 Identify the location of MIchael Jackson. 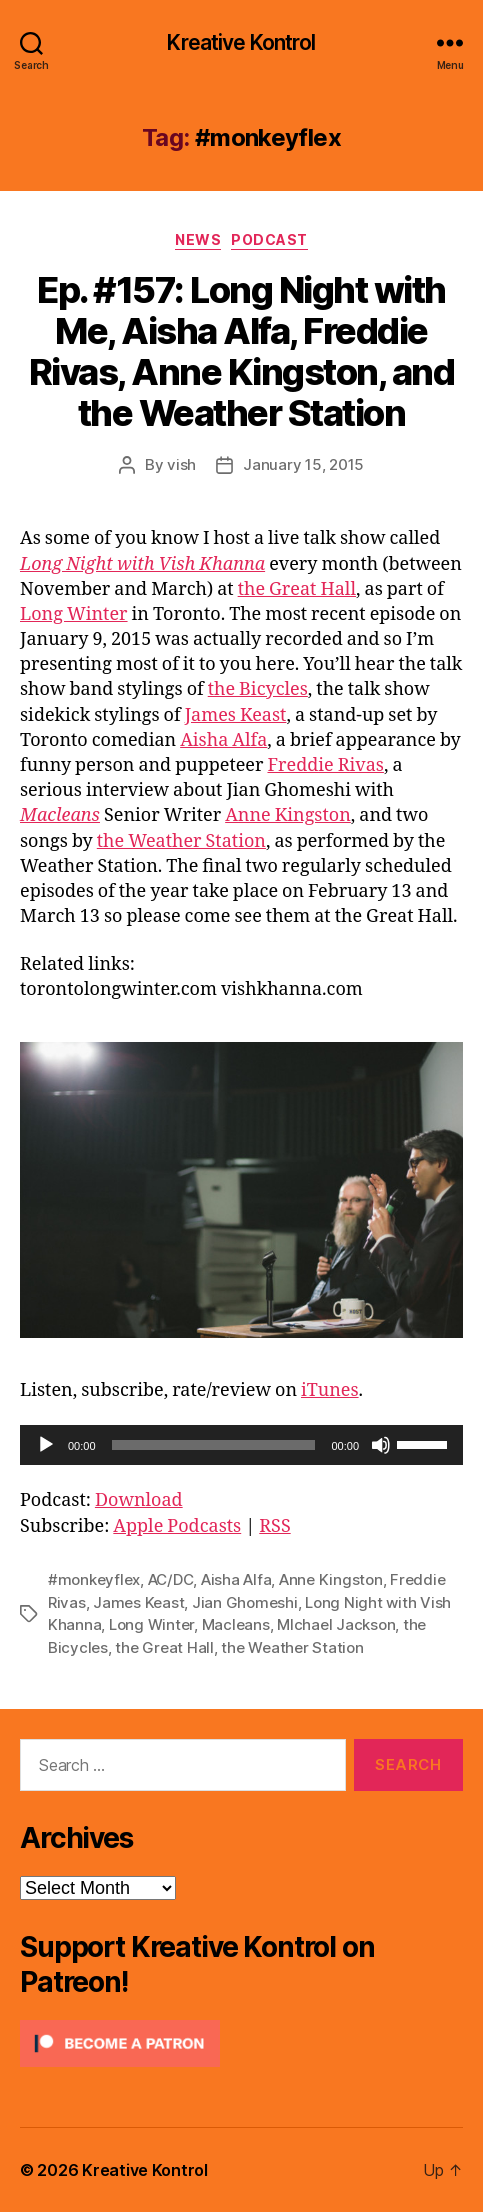
(336, 1624).